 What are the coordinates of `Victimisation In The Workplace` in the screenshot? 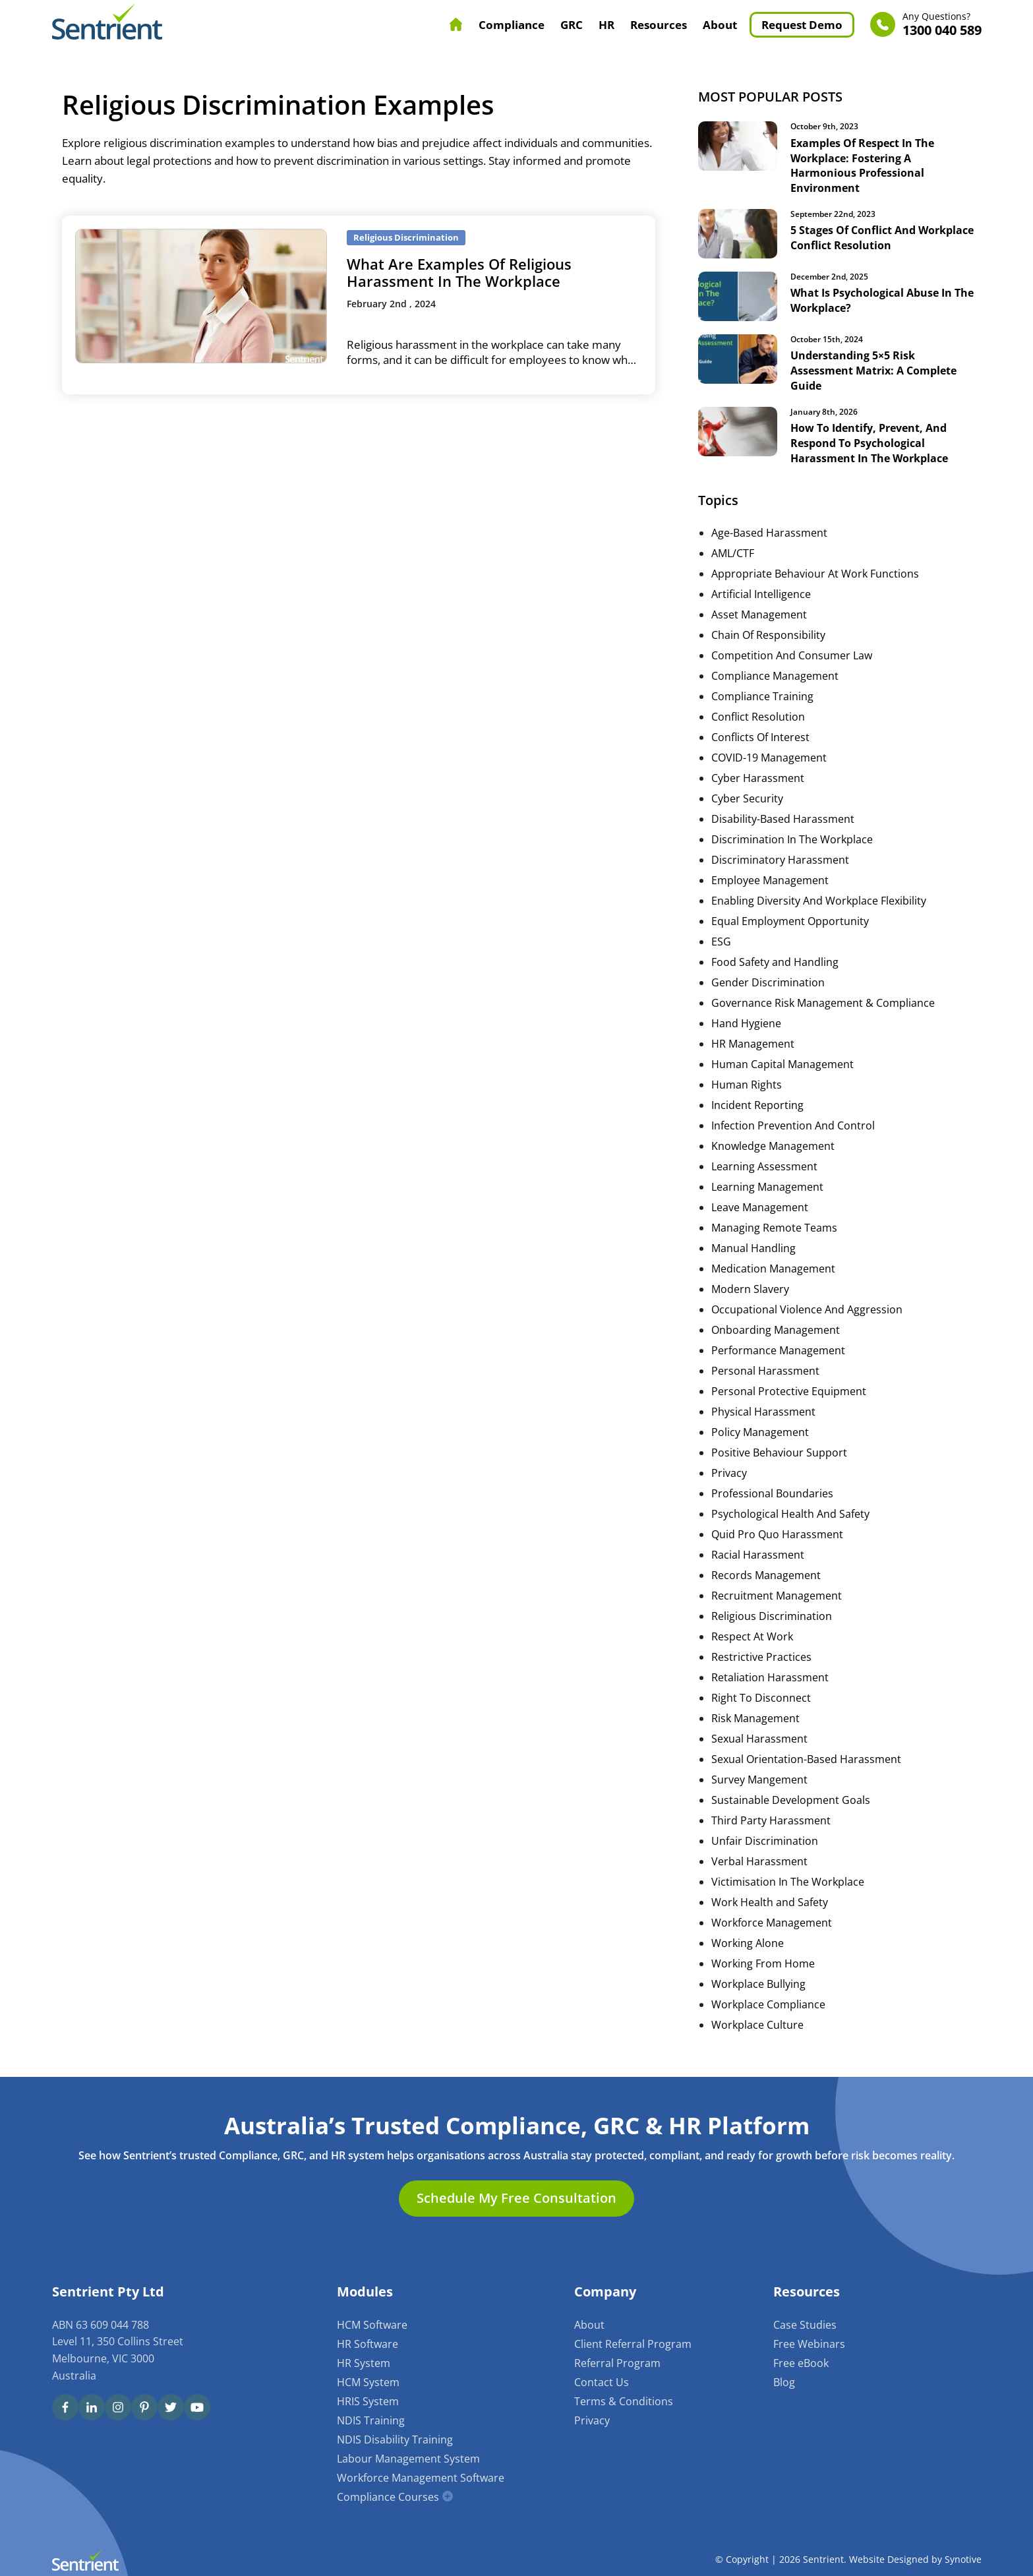 It's located at (787, 1879).